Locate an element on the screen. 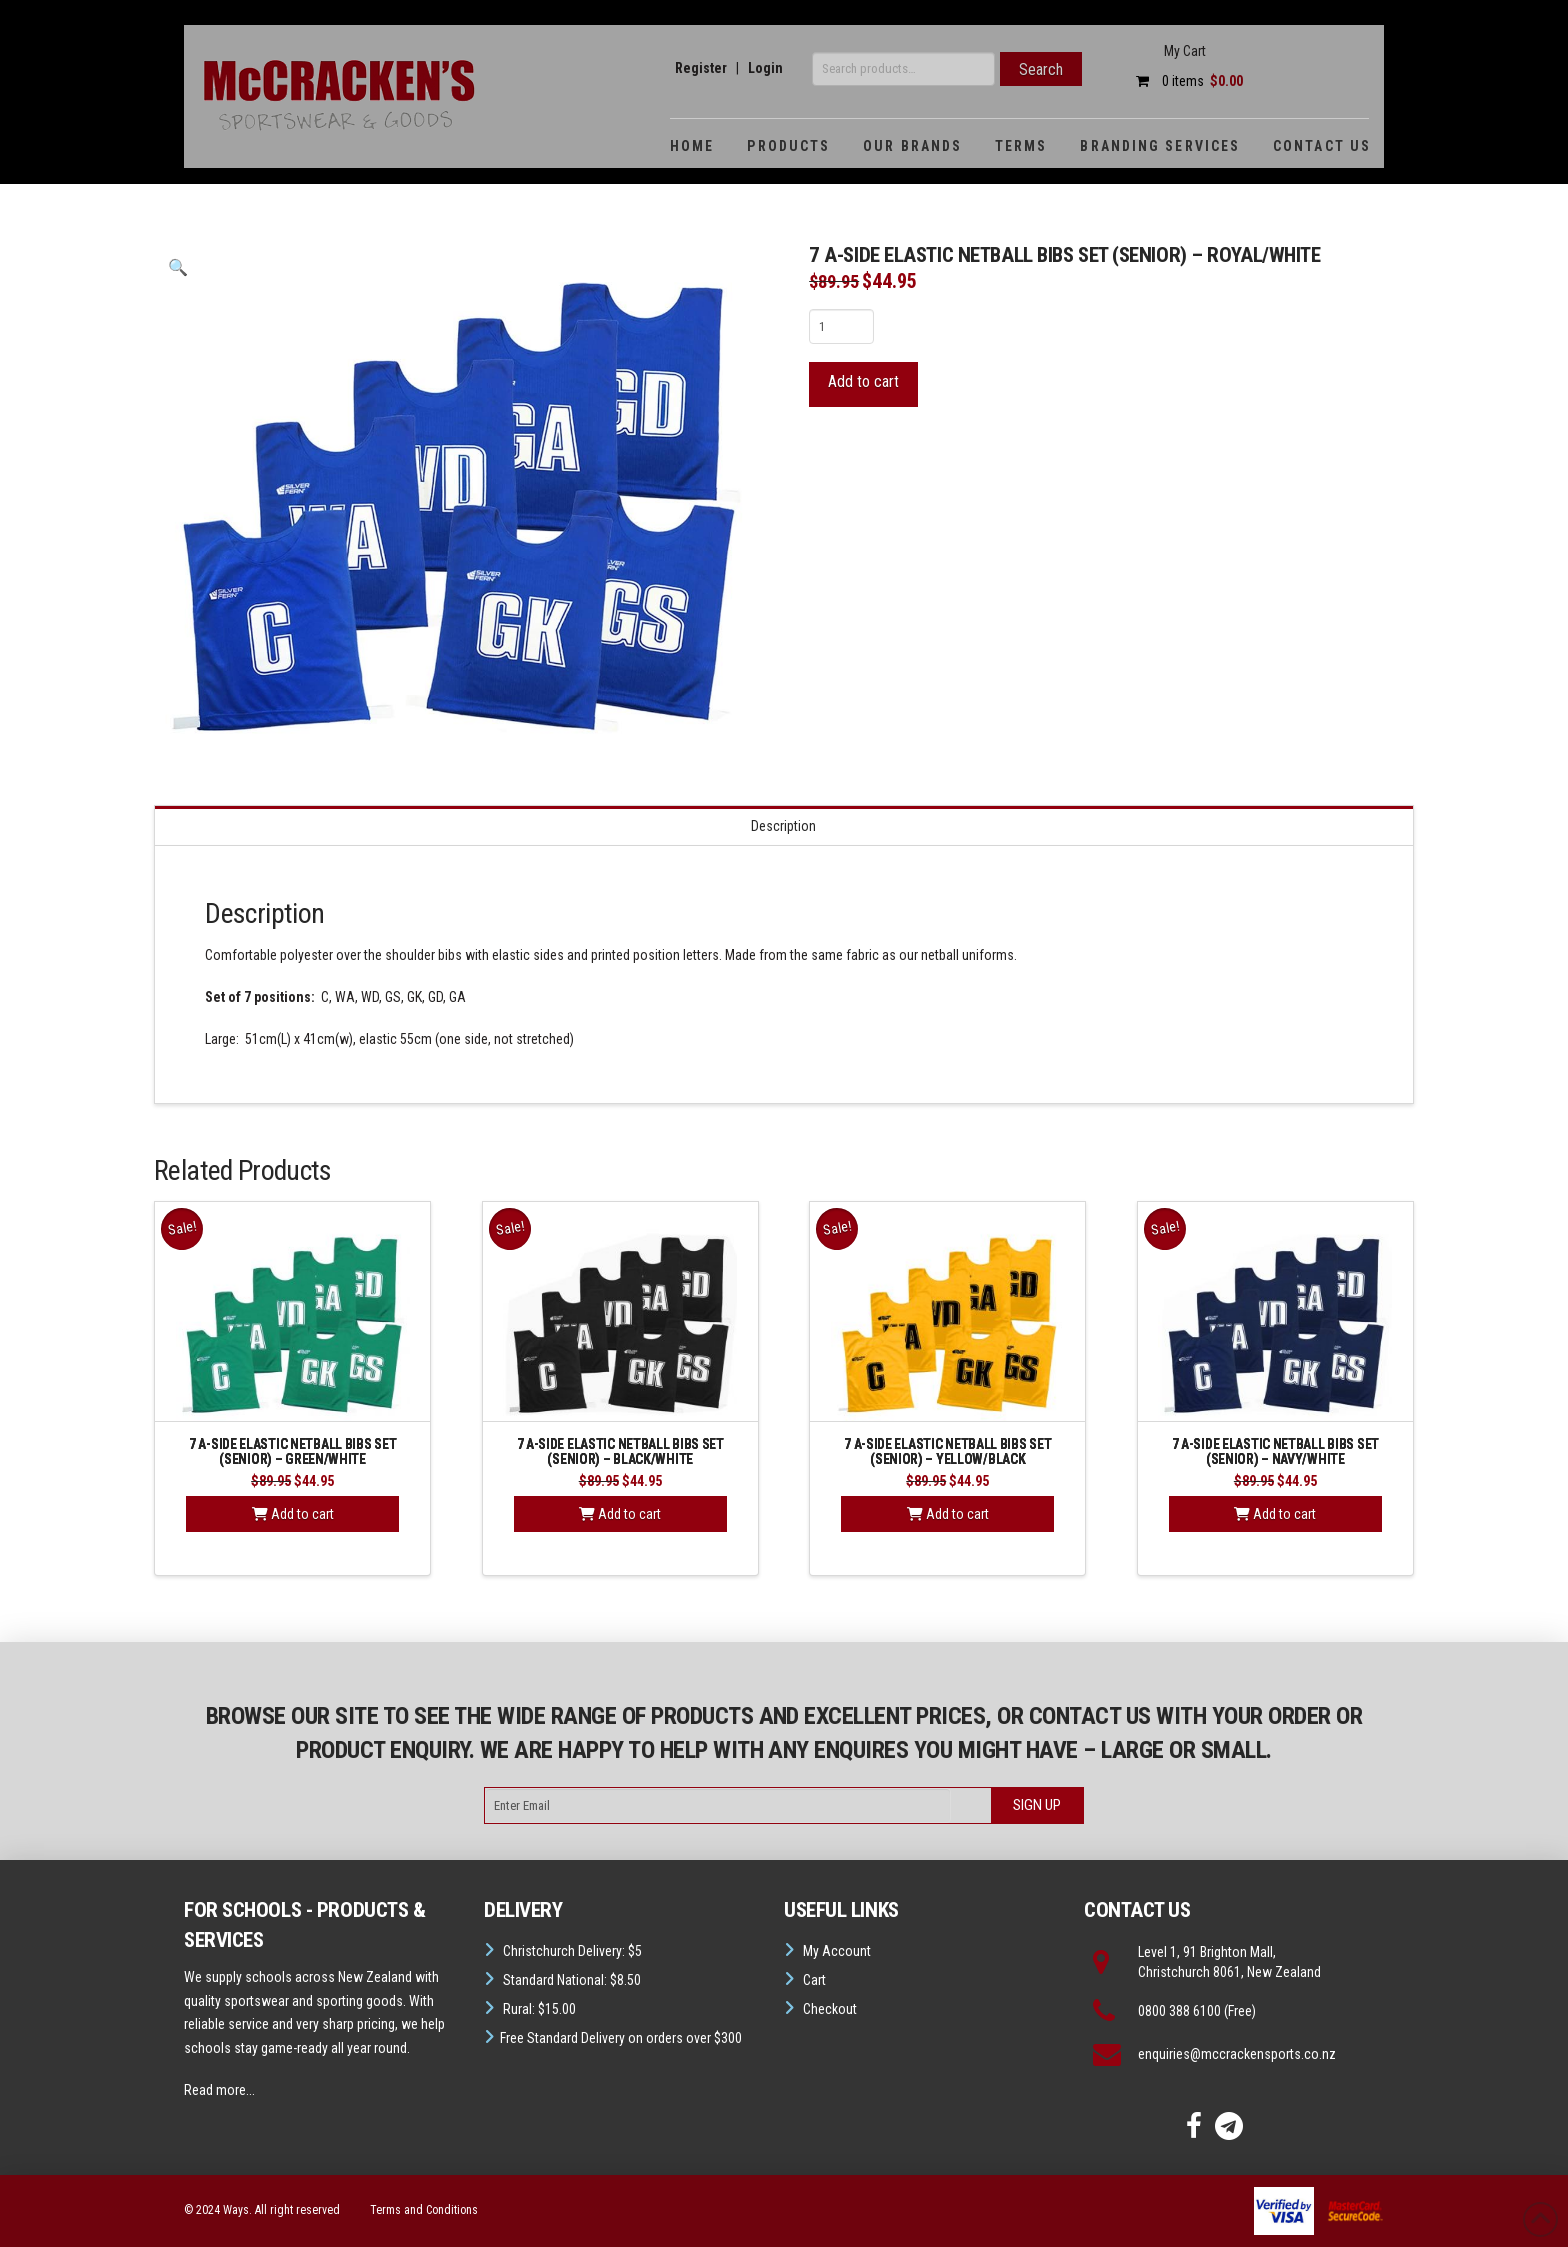 The height and width of the screenshot is (2247, 1568). 7 A-SIDE ELASTIC NETBALL BIBS SET (SENIOR) – Green/White is located at coordinates (292, 1451).